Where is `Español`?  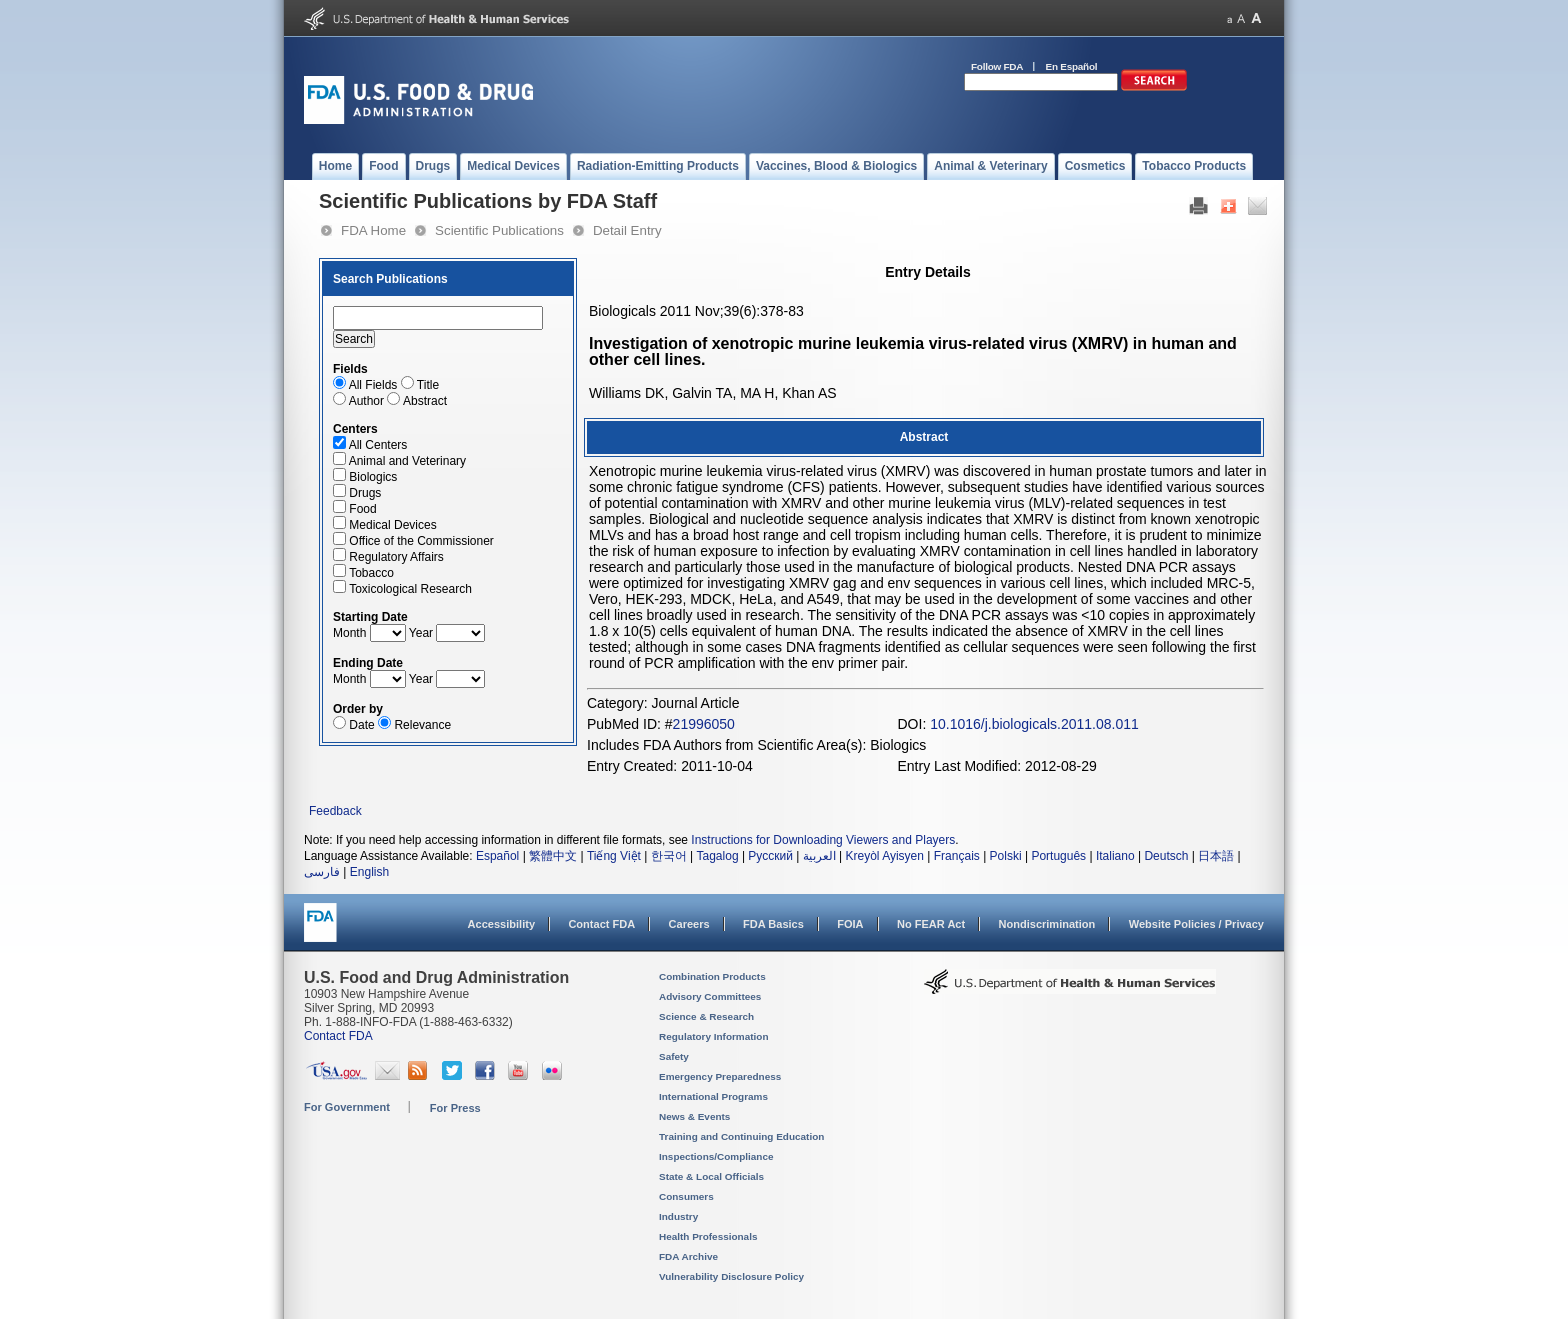 Español is located at coordinates (497, 856).